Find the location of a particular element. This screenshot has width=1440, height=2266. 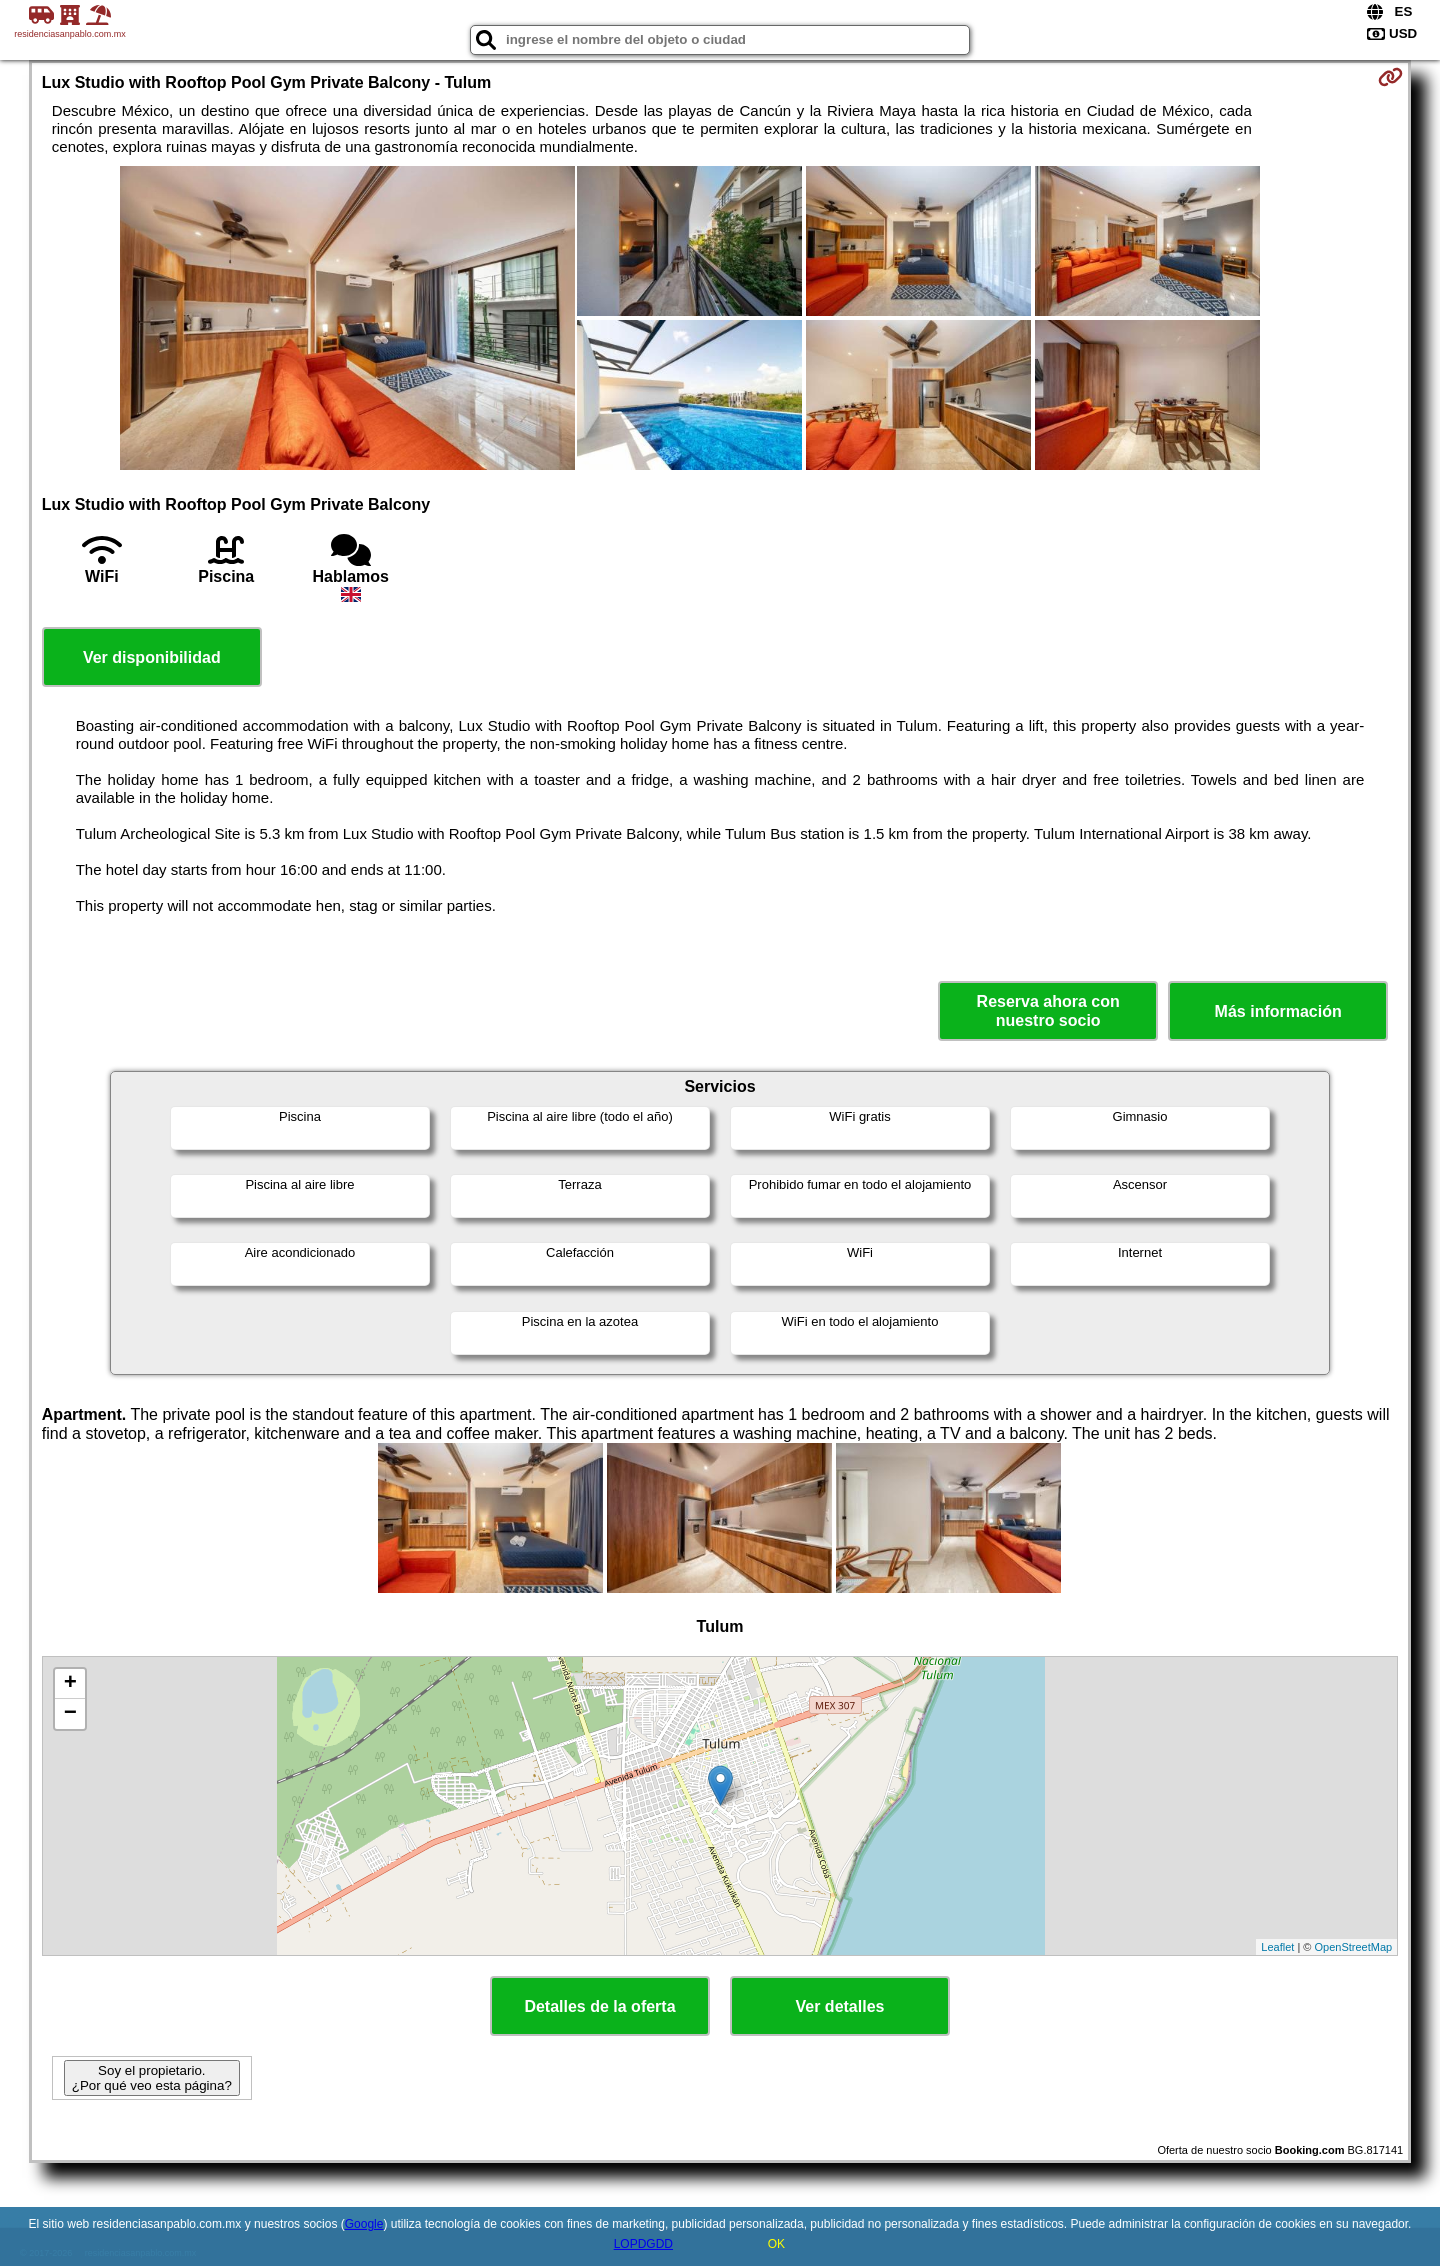

Detalles de la oferta is located at coordinates (599, 2006).